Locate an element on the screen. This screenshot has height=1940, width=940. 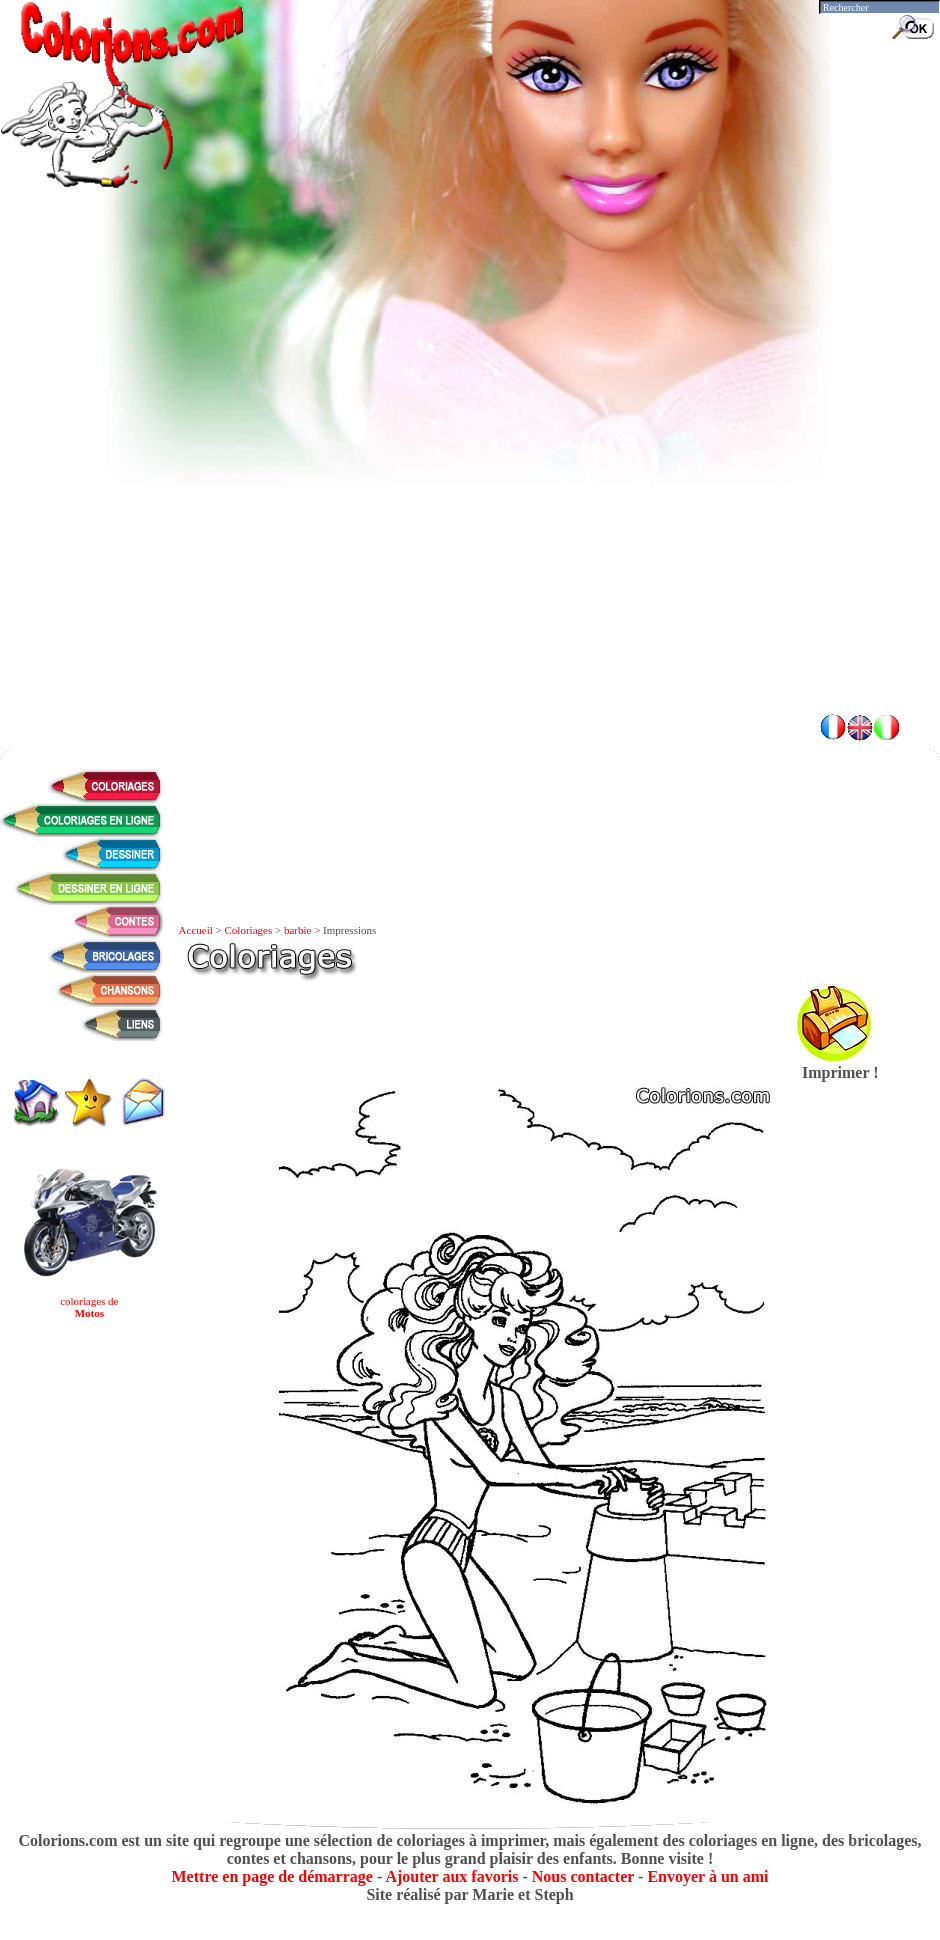
Coloriages is located at coordinates (249, 930).